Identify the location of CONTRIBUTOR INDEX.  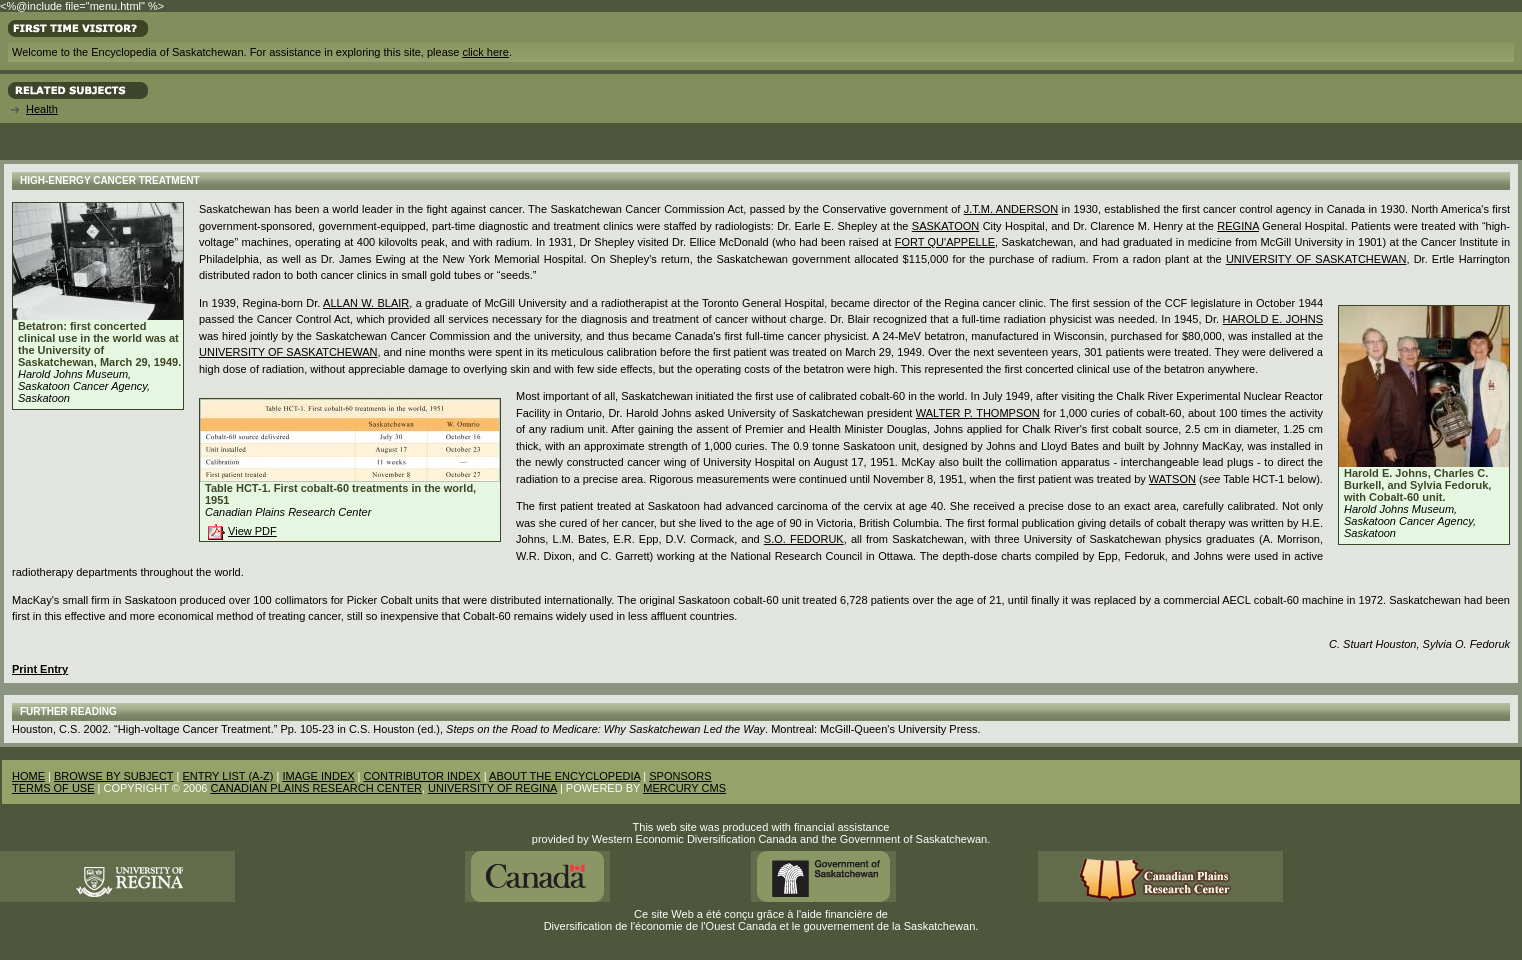
(422, 776).